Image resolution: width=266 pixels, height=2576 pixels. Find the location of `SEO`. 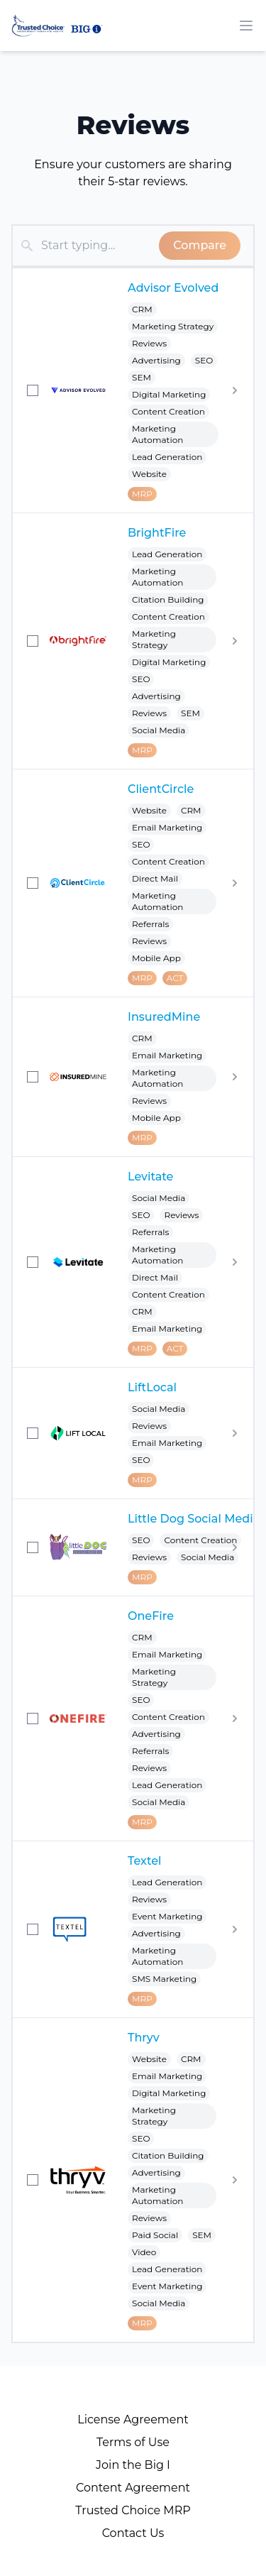

SEO is located at coordinates (204, 360).